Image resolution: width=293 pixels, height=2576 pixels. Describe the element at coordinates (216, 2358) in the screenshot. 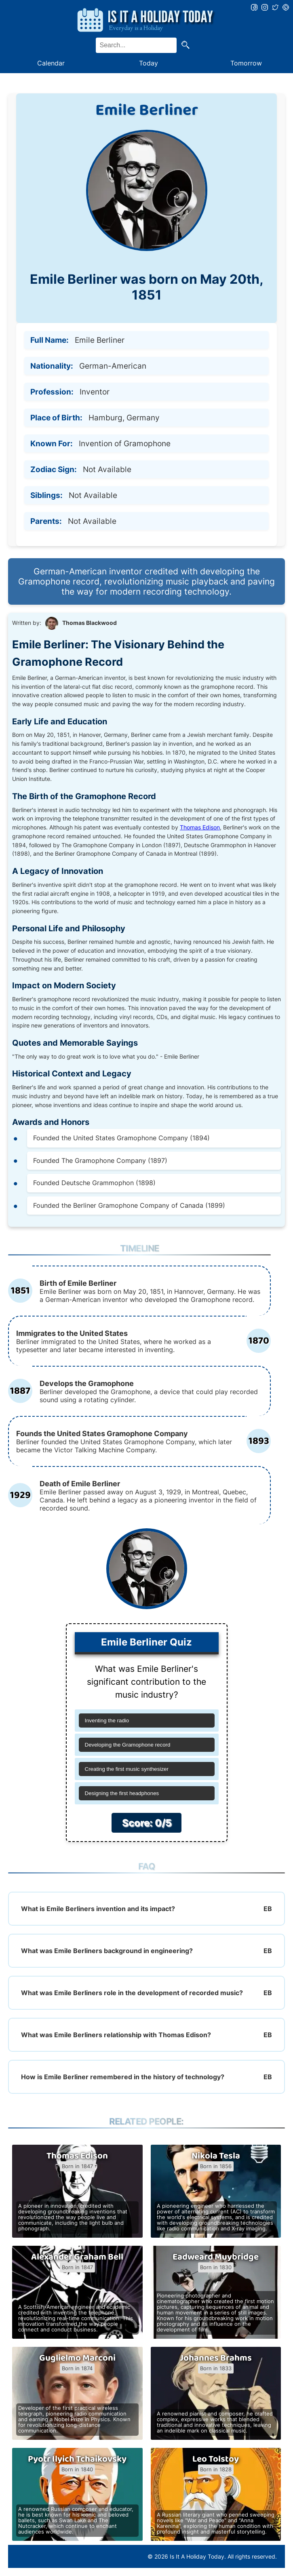

I see `Johannes Brahms` at that location.